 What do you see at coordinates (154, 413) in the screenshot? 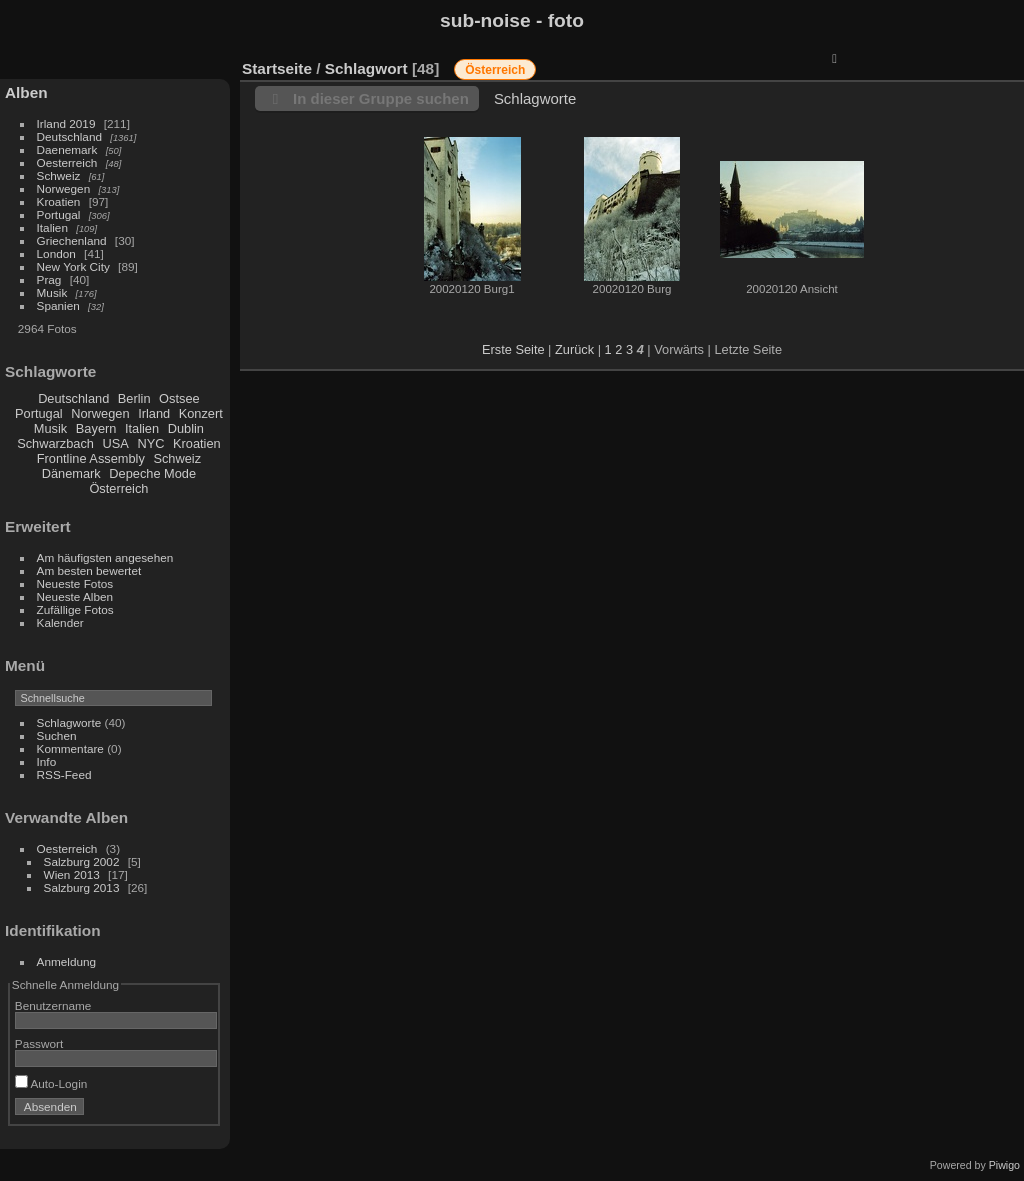
I see `Irland` at bounding box center [154, 413].